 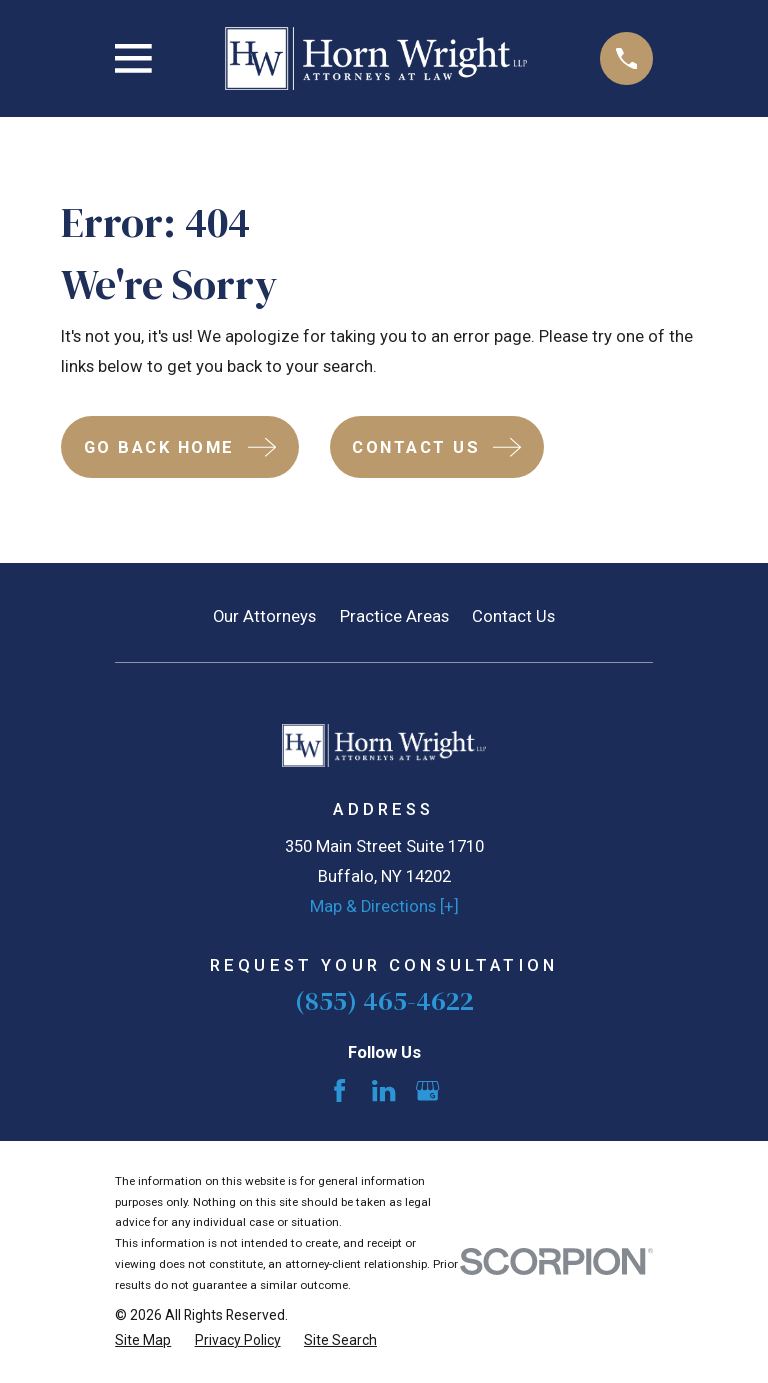 I want to click on Our Attorneys, so click(x=264, y=616).